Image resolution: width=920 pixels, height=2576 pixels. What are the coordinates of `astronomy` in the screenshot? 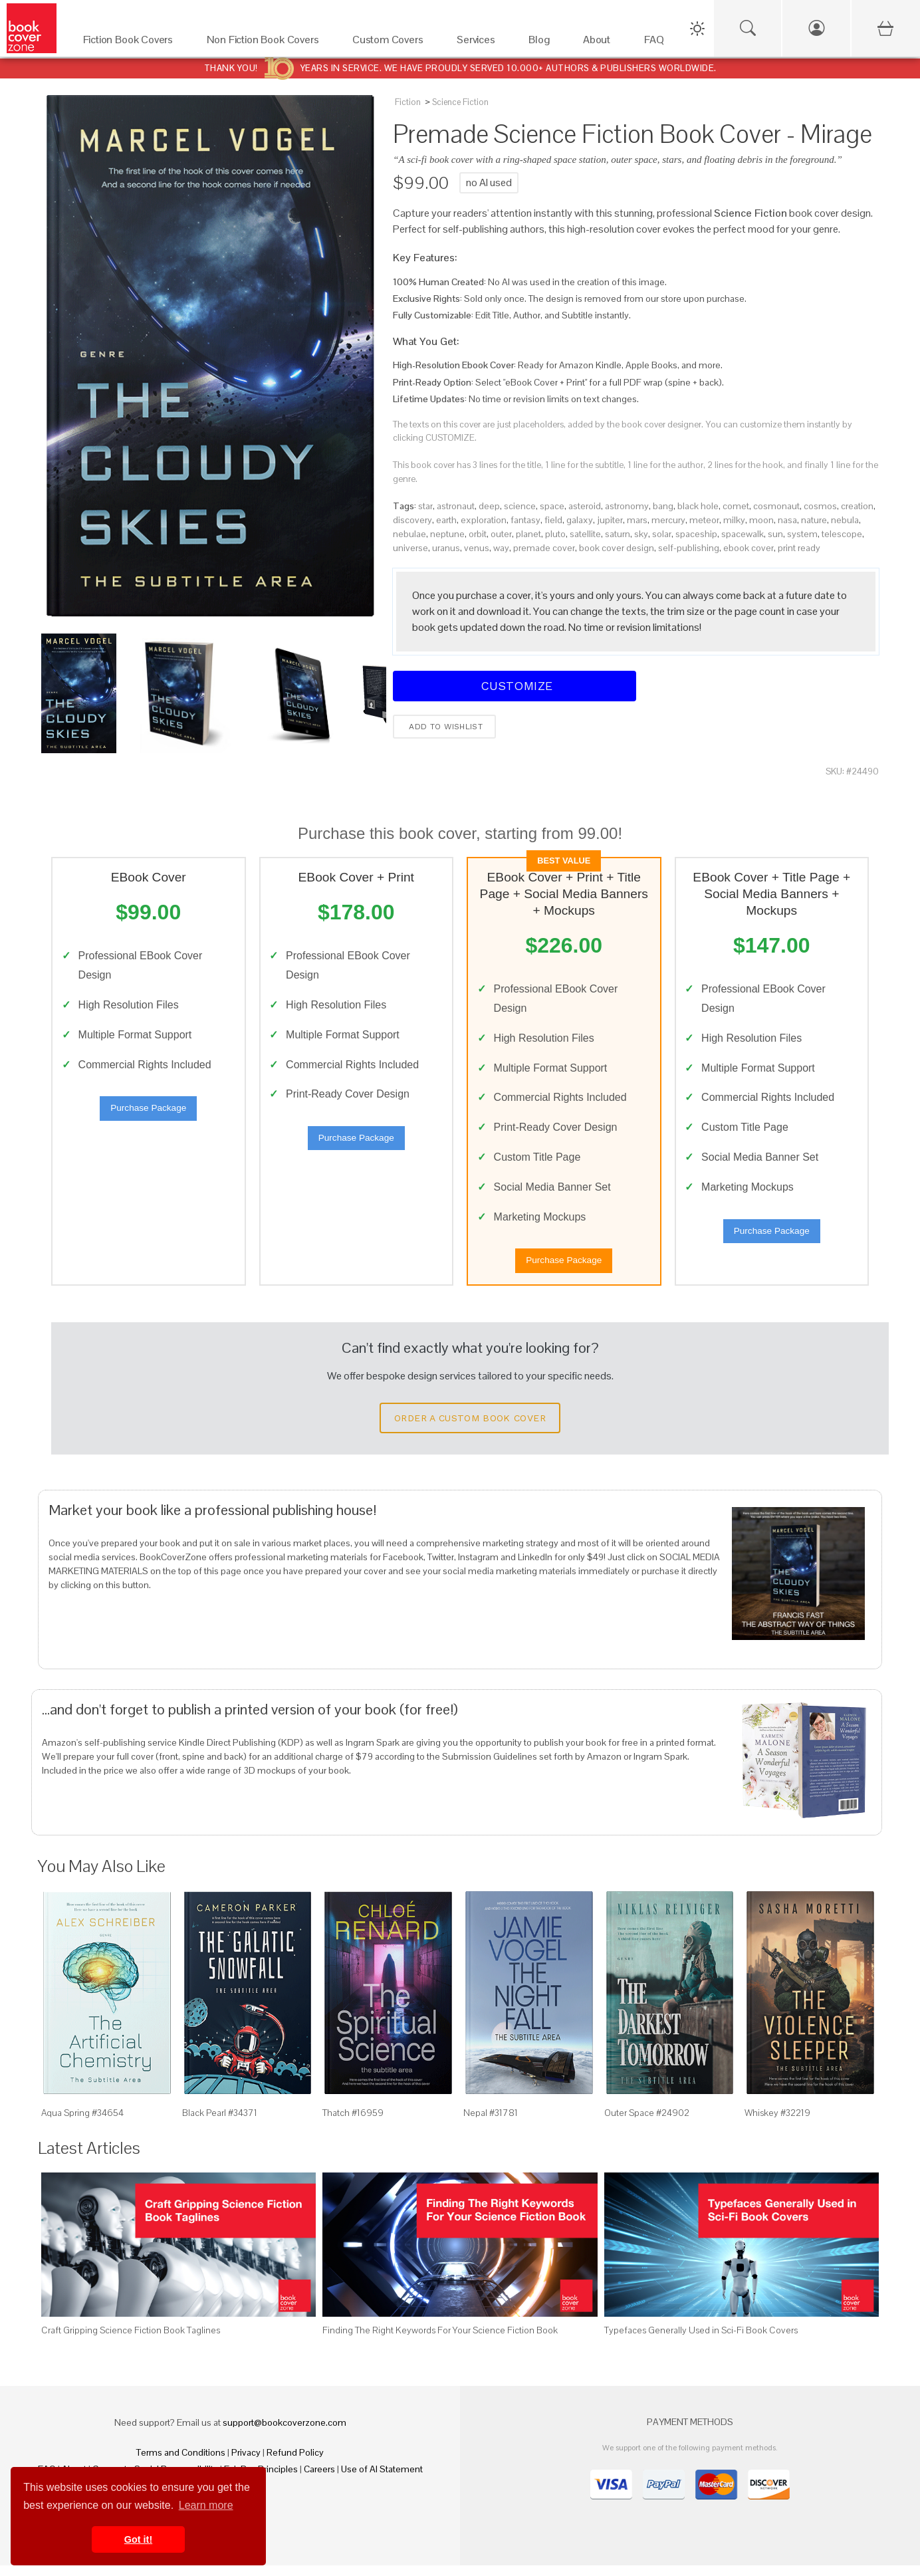 It's located at (627, 506).